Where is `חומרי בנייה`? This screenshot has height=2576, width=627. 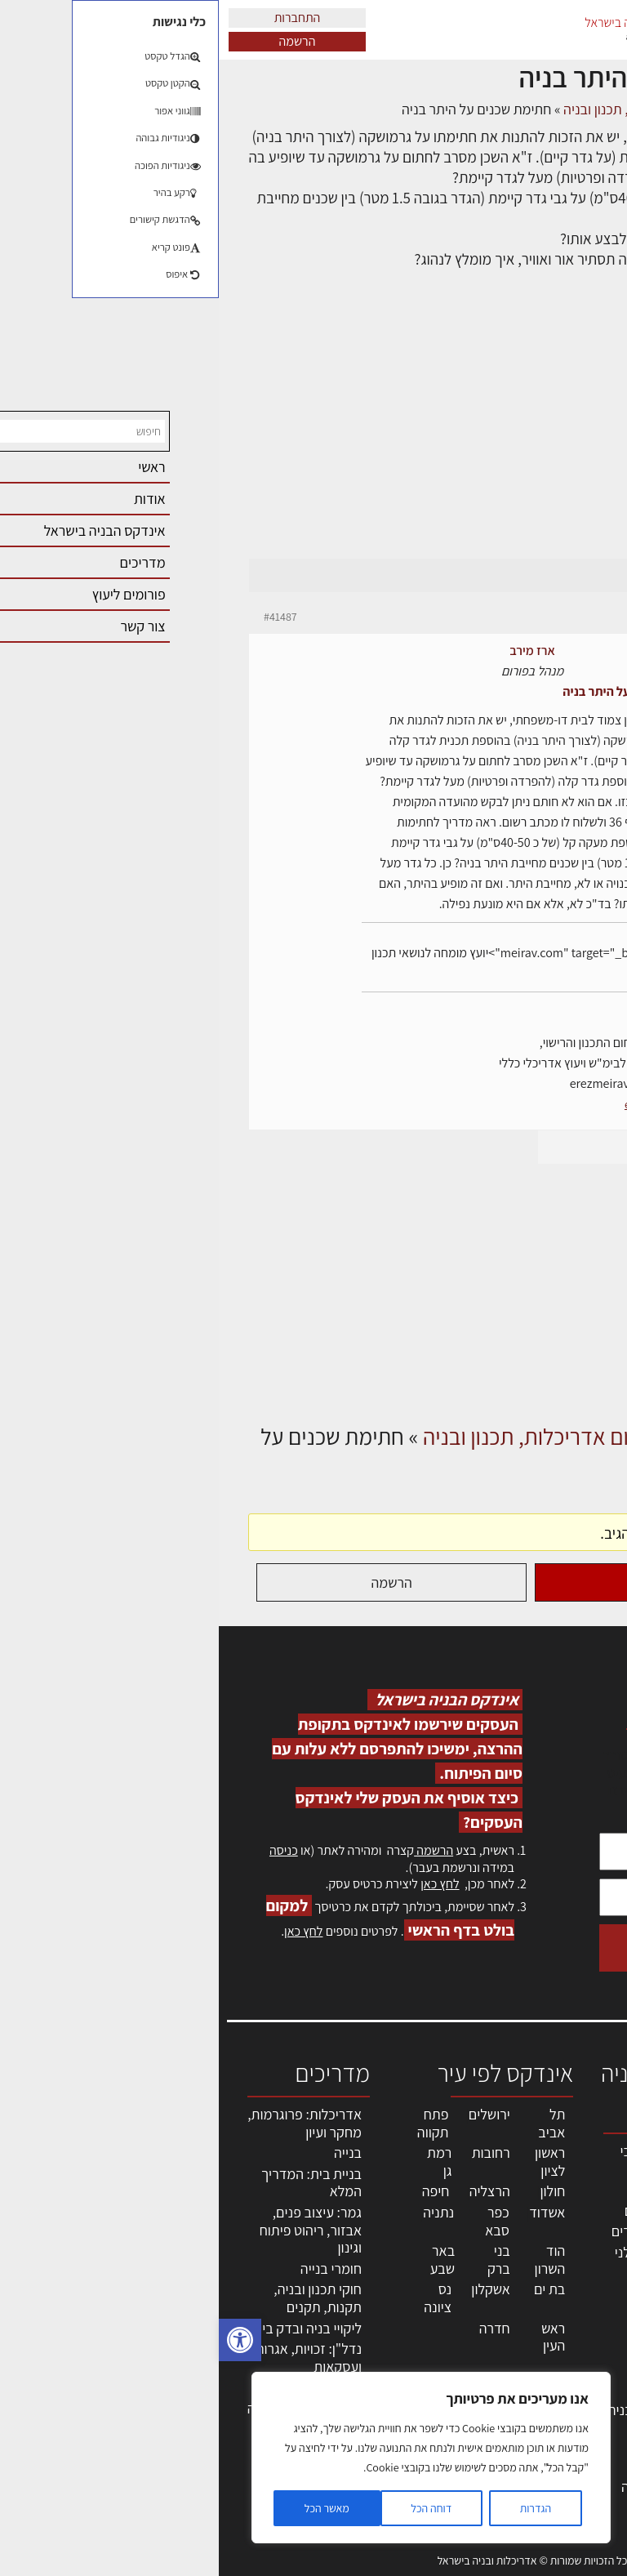
חומרי בנייה is located at coordinates (112, 2268).